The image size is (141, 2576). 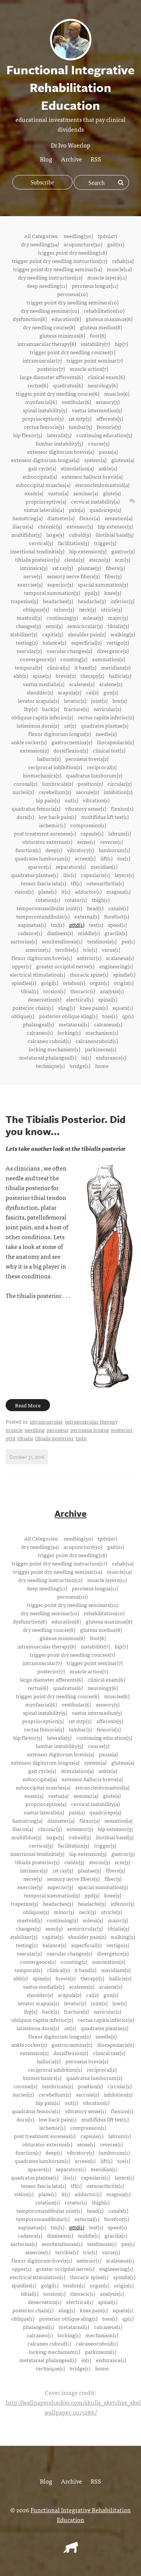 What do you see at coordinates (24, 941) in the screenshot?
I see `sartorius(1)` at bounding box center [24, 941].